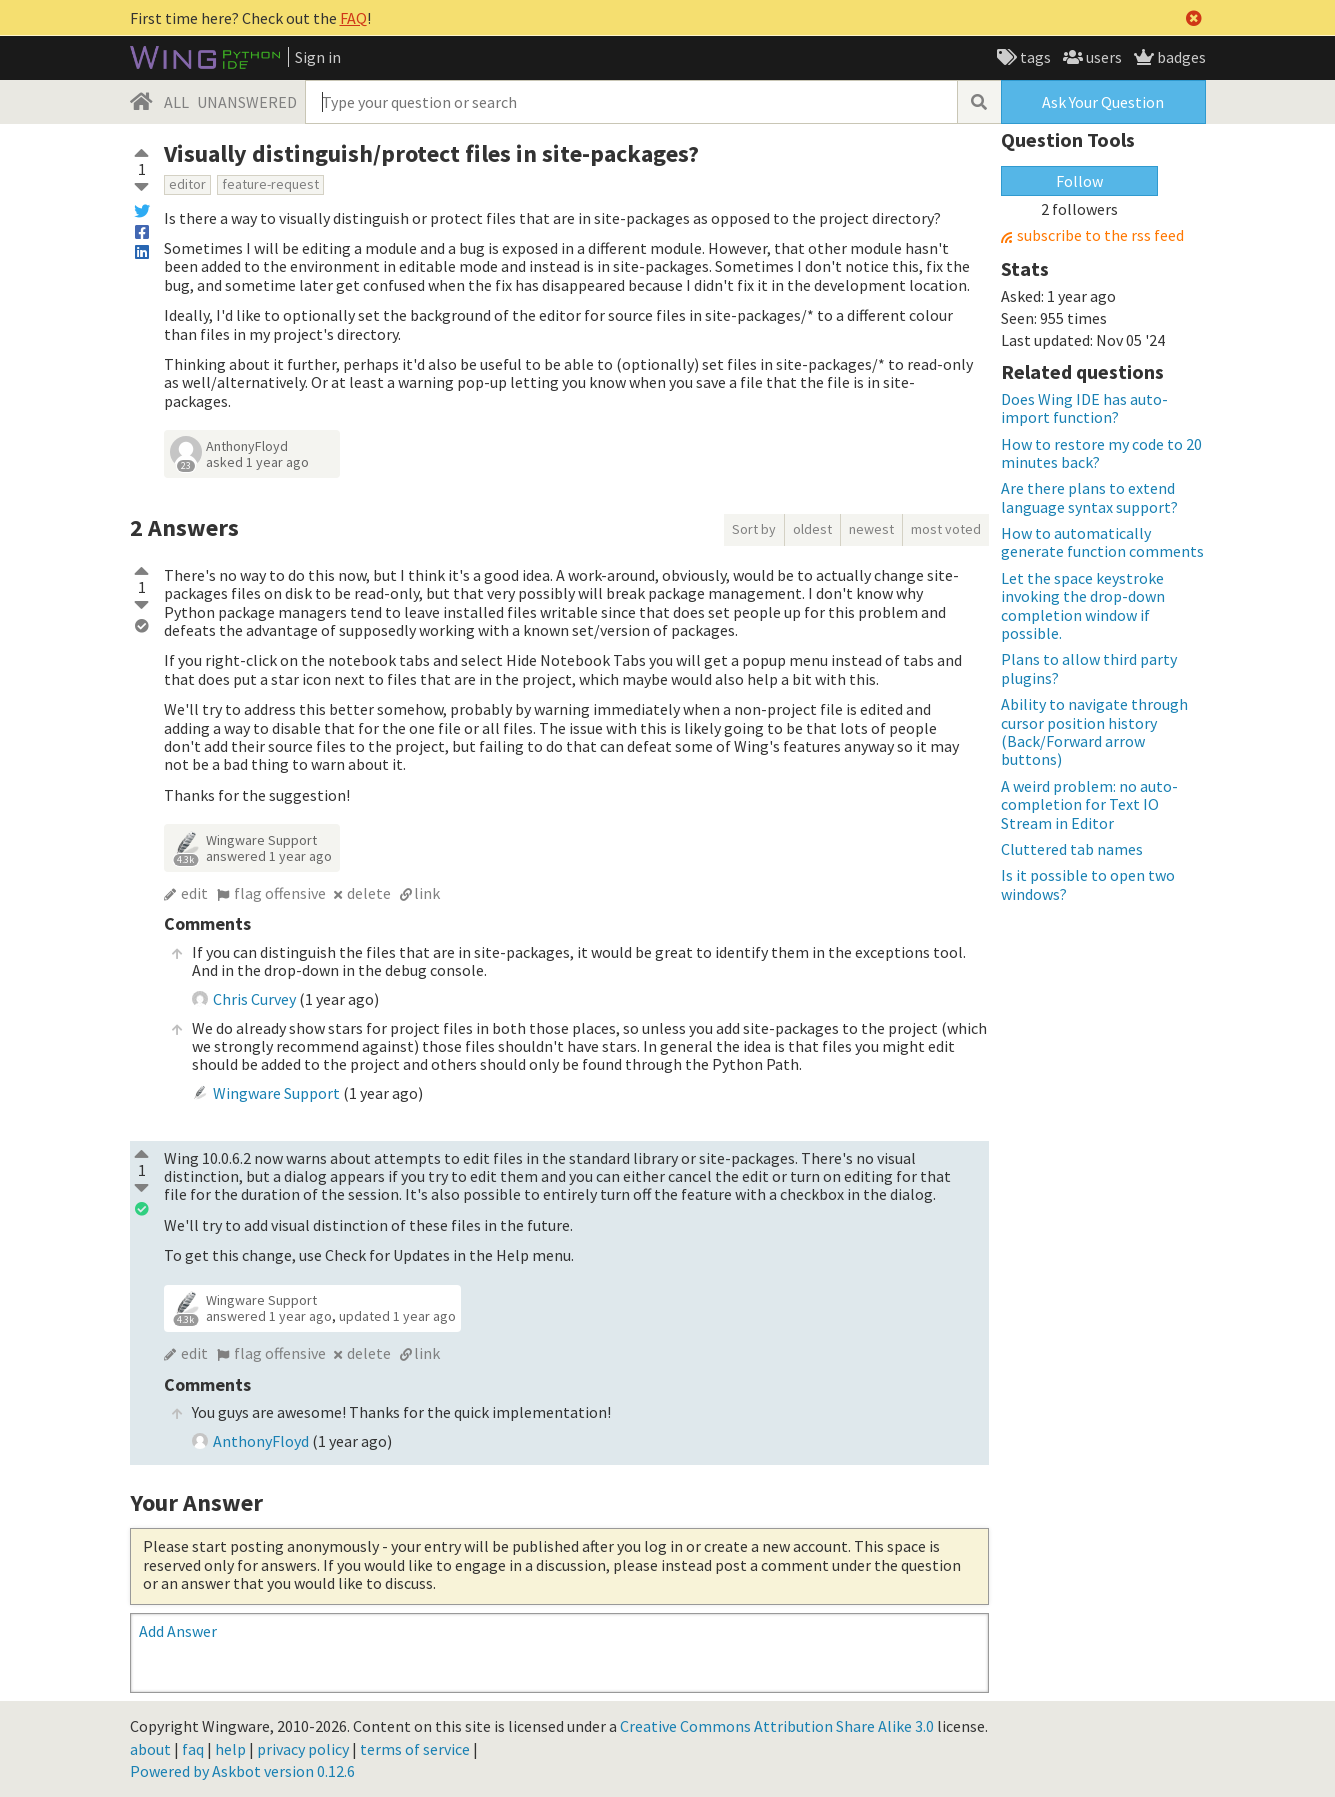 The width and height of the screenshot is (1335, 1797). I want to click on ALL, so click(176, 102).